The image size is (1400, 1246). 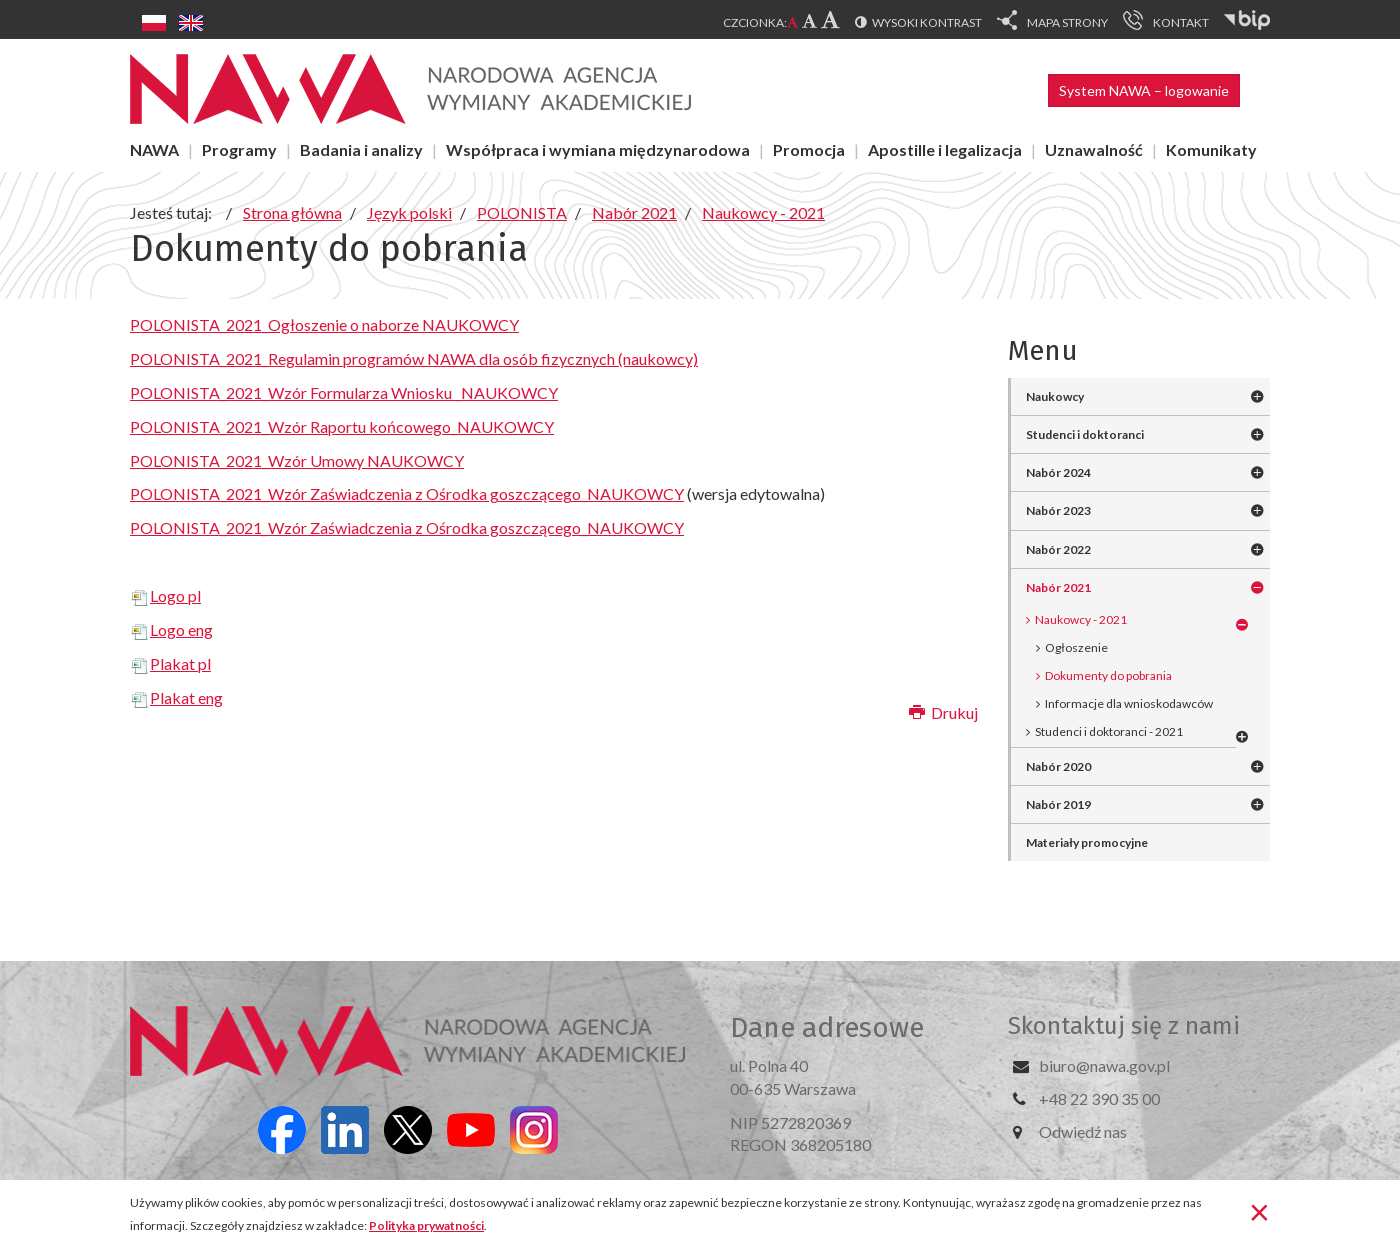 I want to click on Komunikaty, so click(x=1211, y=149).